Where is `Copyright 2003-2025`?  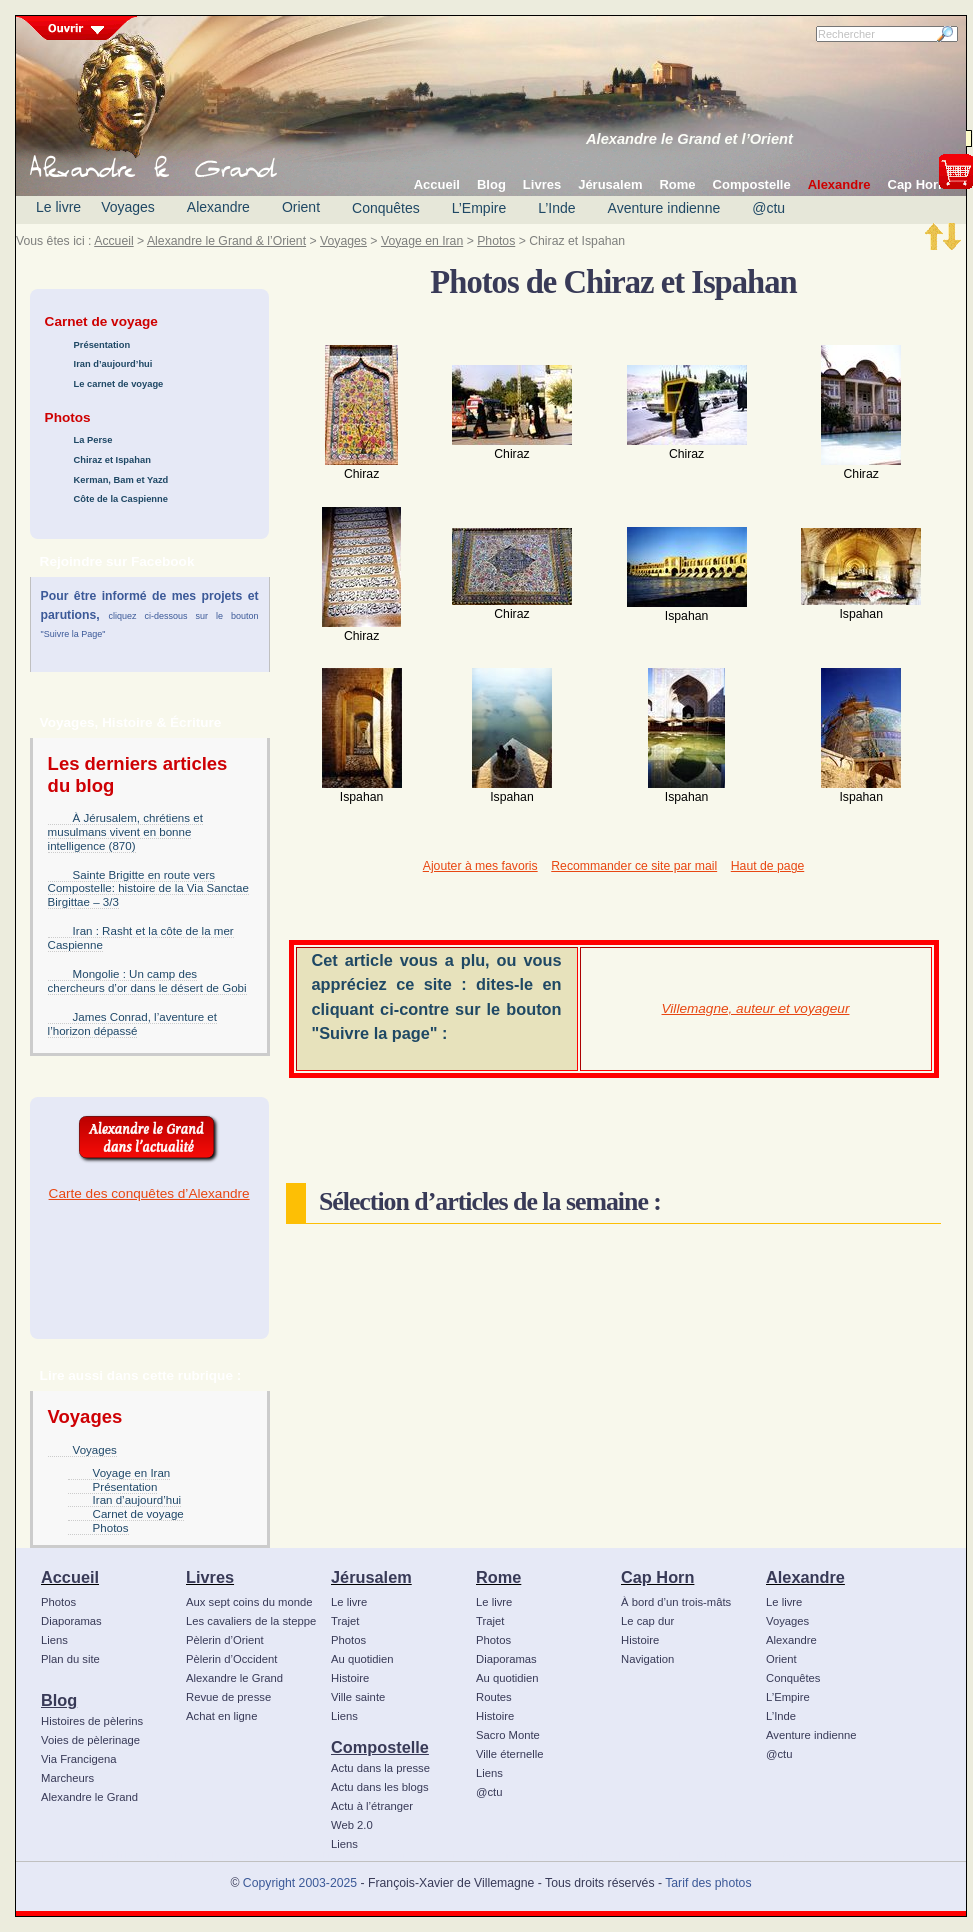 Copyright 2003-2025 is located at coordinates (300, 1883).